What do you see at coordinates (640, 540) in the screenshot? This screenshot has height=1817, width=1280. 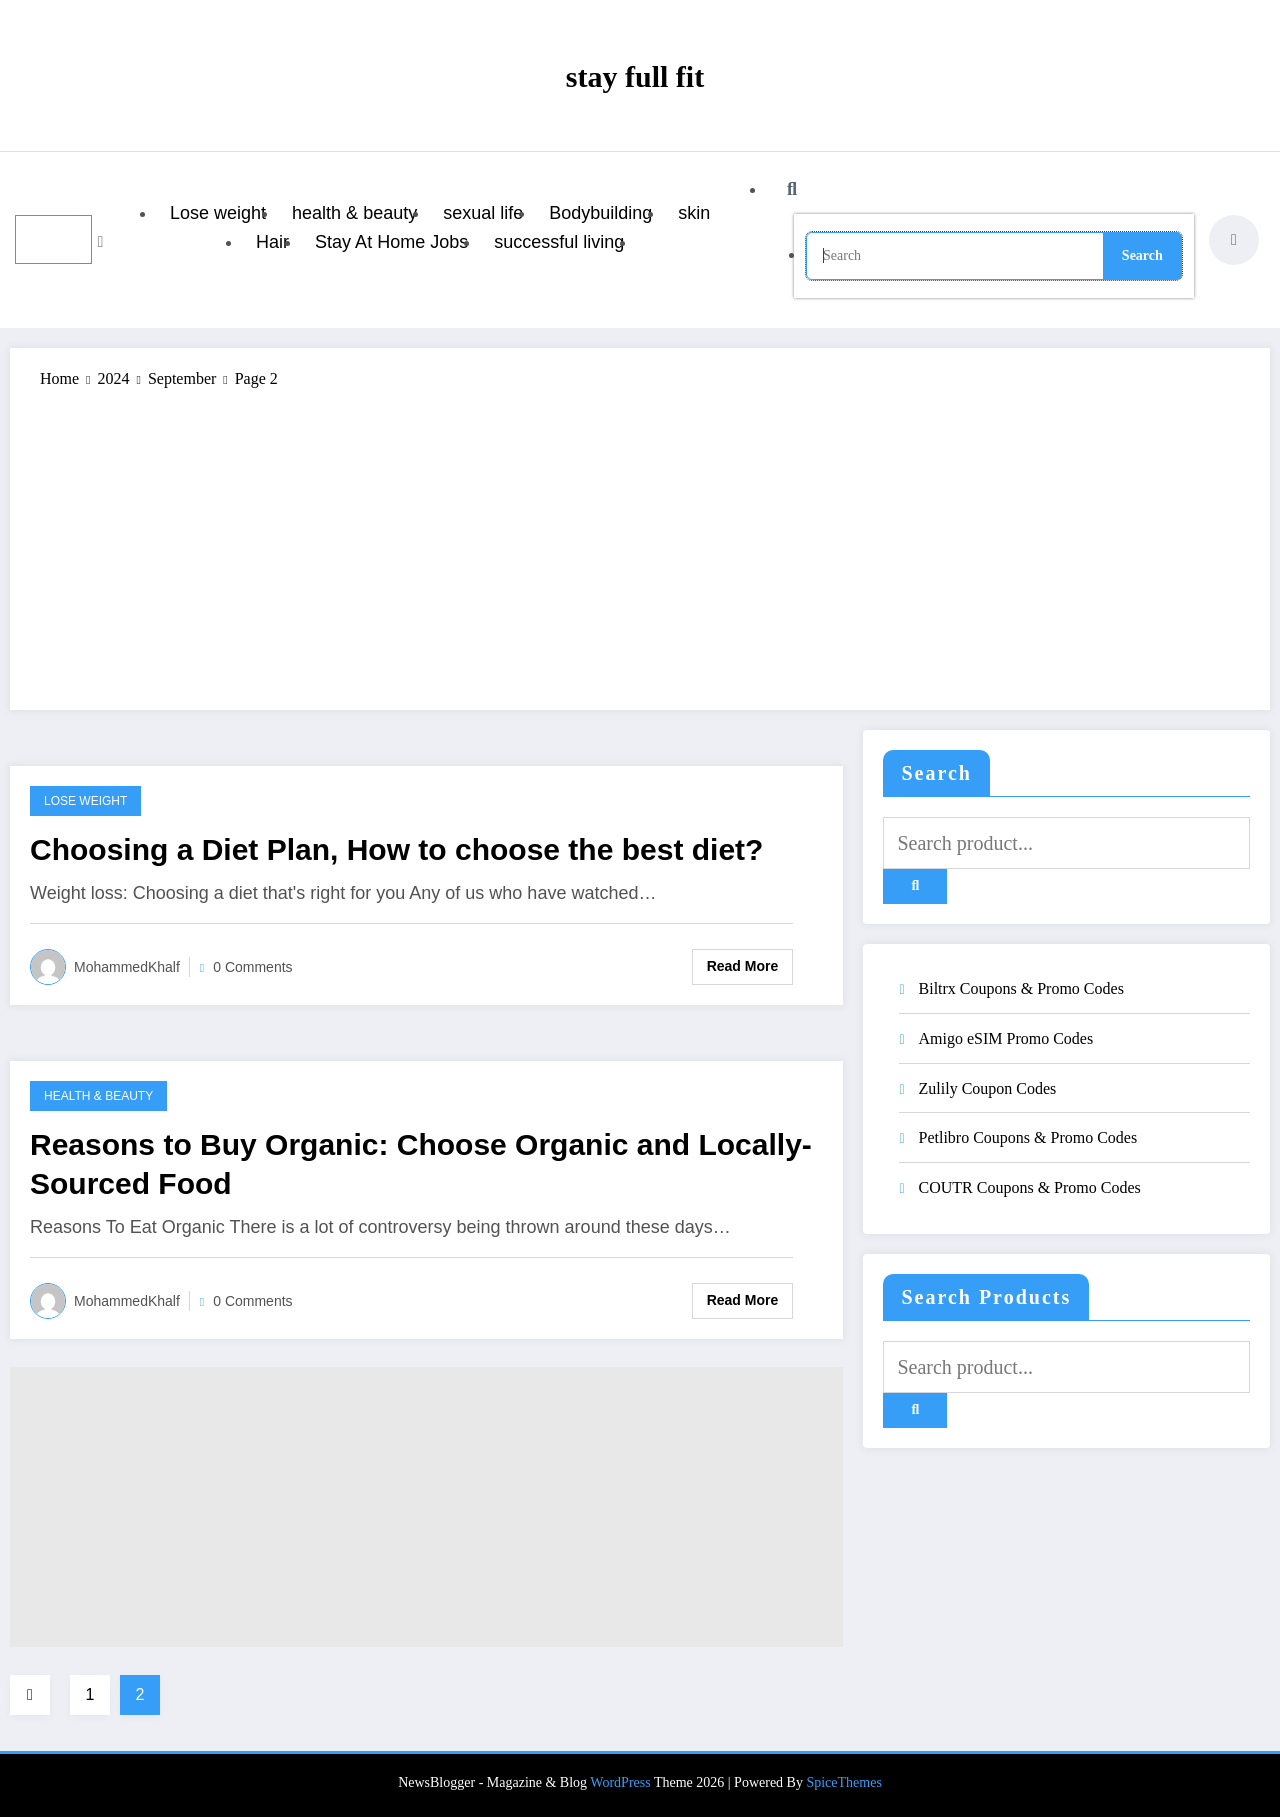 I see `[Advertisement]` at bounding box center [640, 540].